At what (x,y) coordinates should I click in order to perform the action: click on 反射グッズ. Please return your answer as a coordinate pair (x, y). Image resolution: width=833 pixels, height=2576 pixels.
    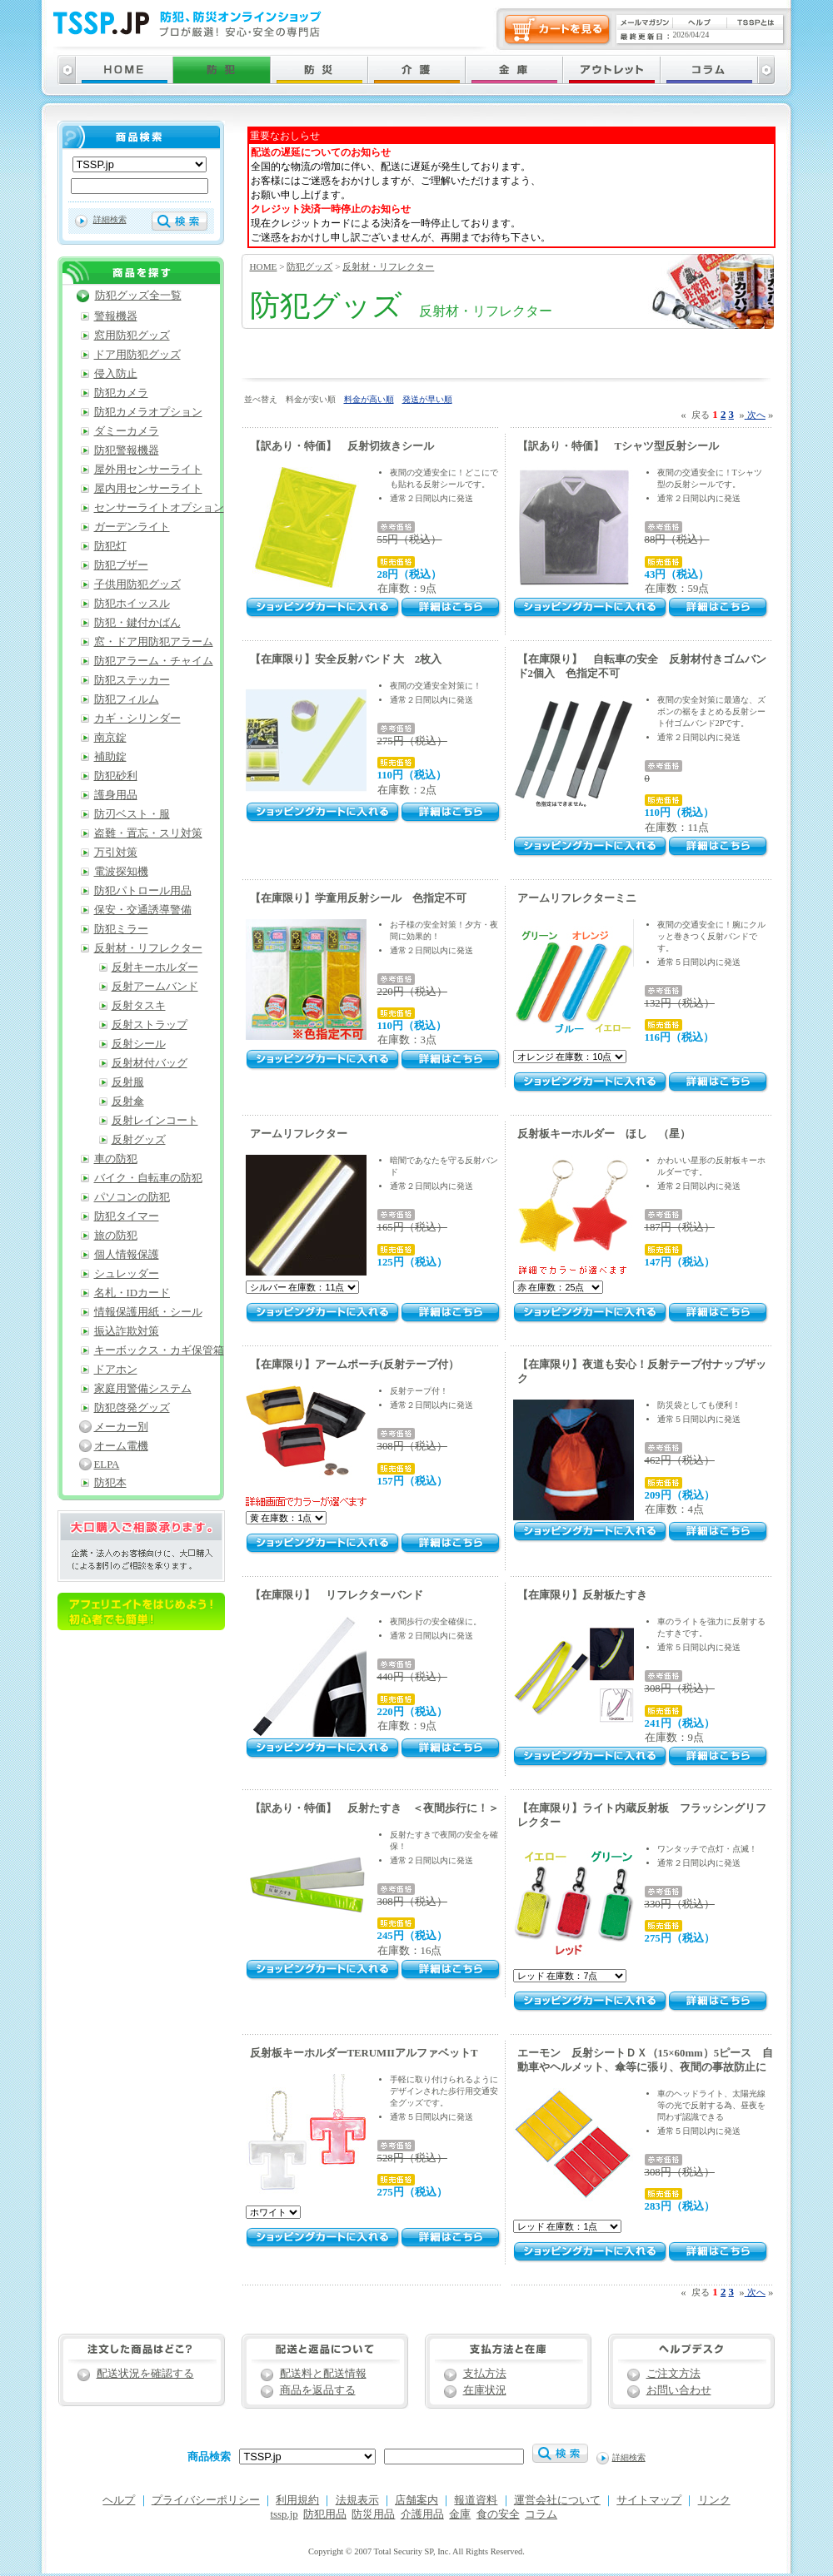
    Looking at the image, I should click on (139, 1140).